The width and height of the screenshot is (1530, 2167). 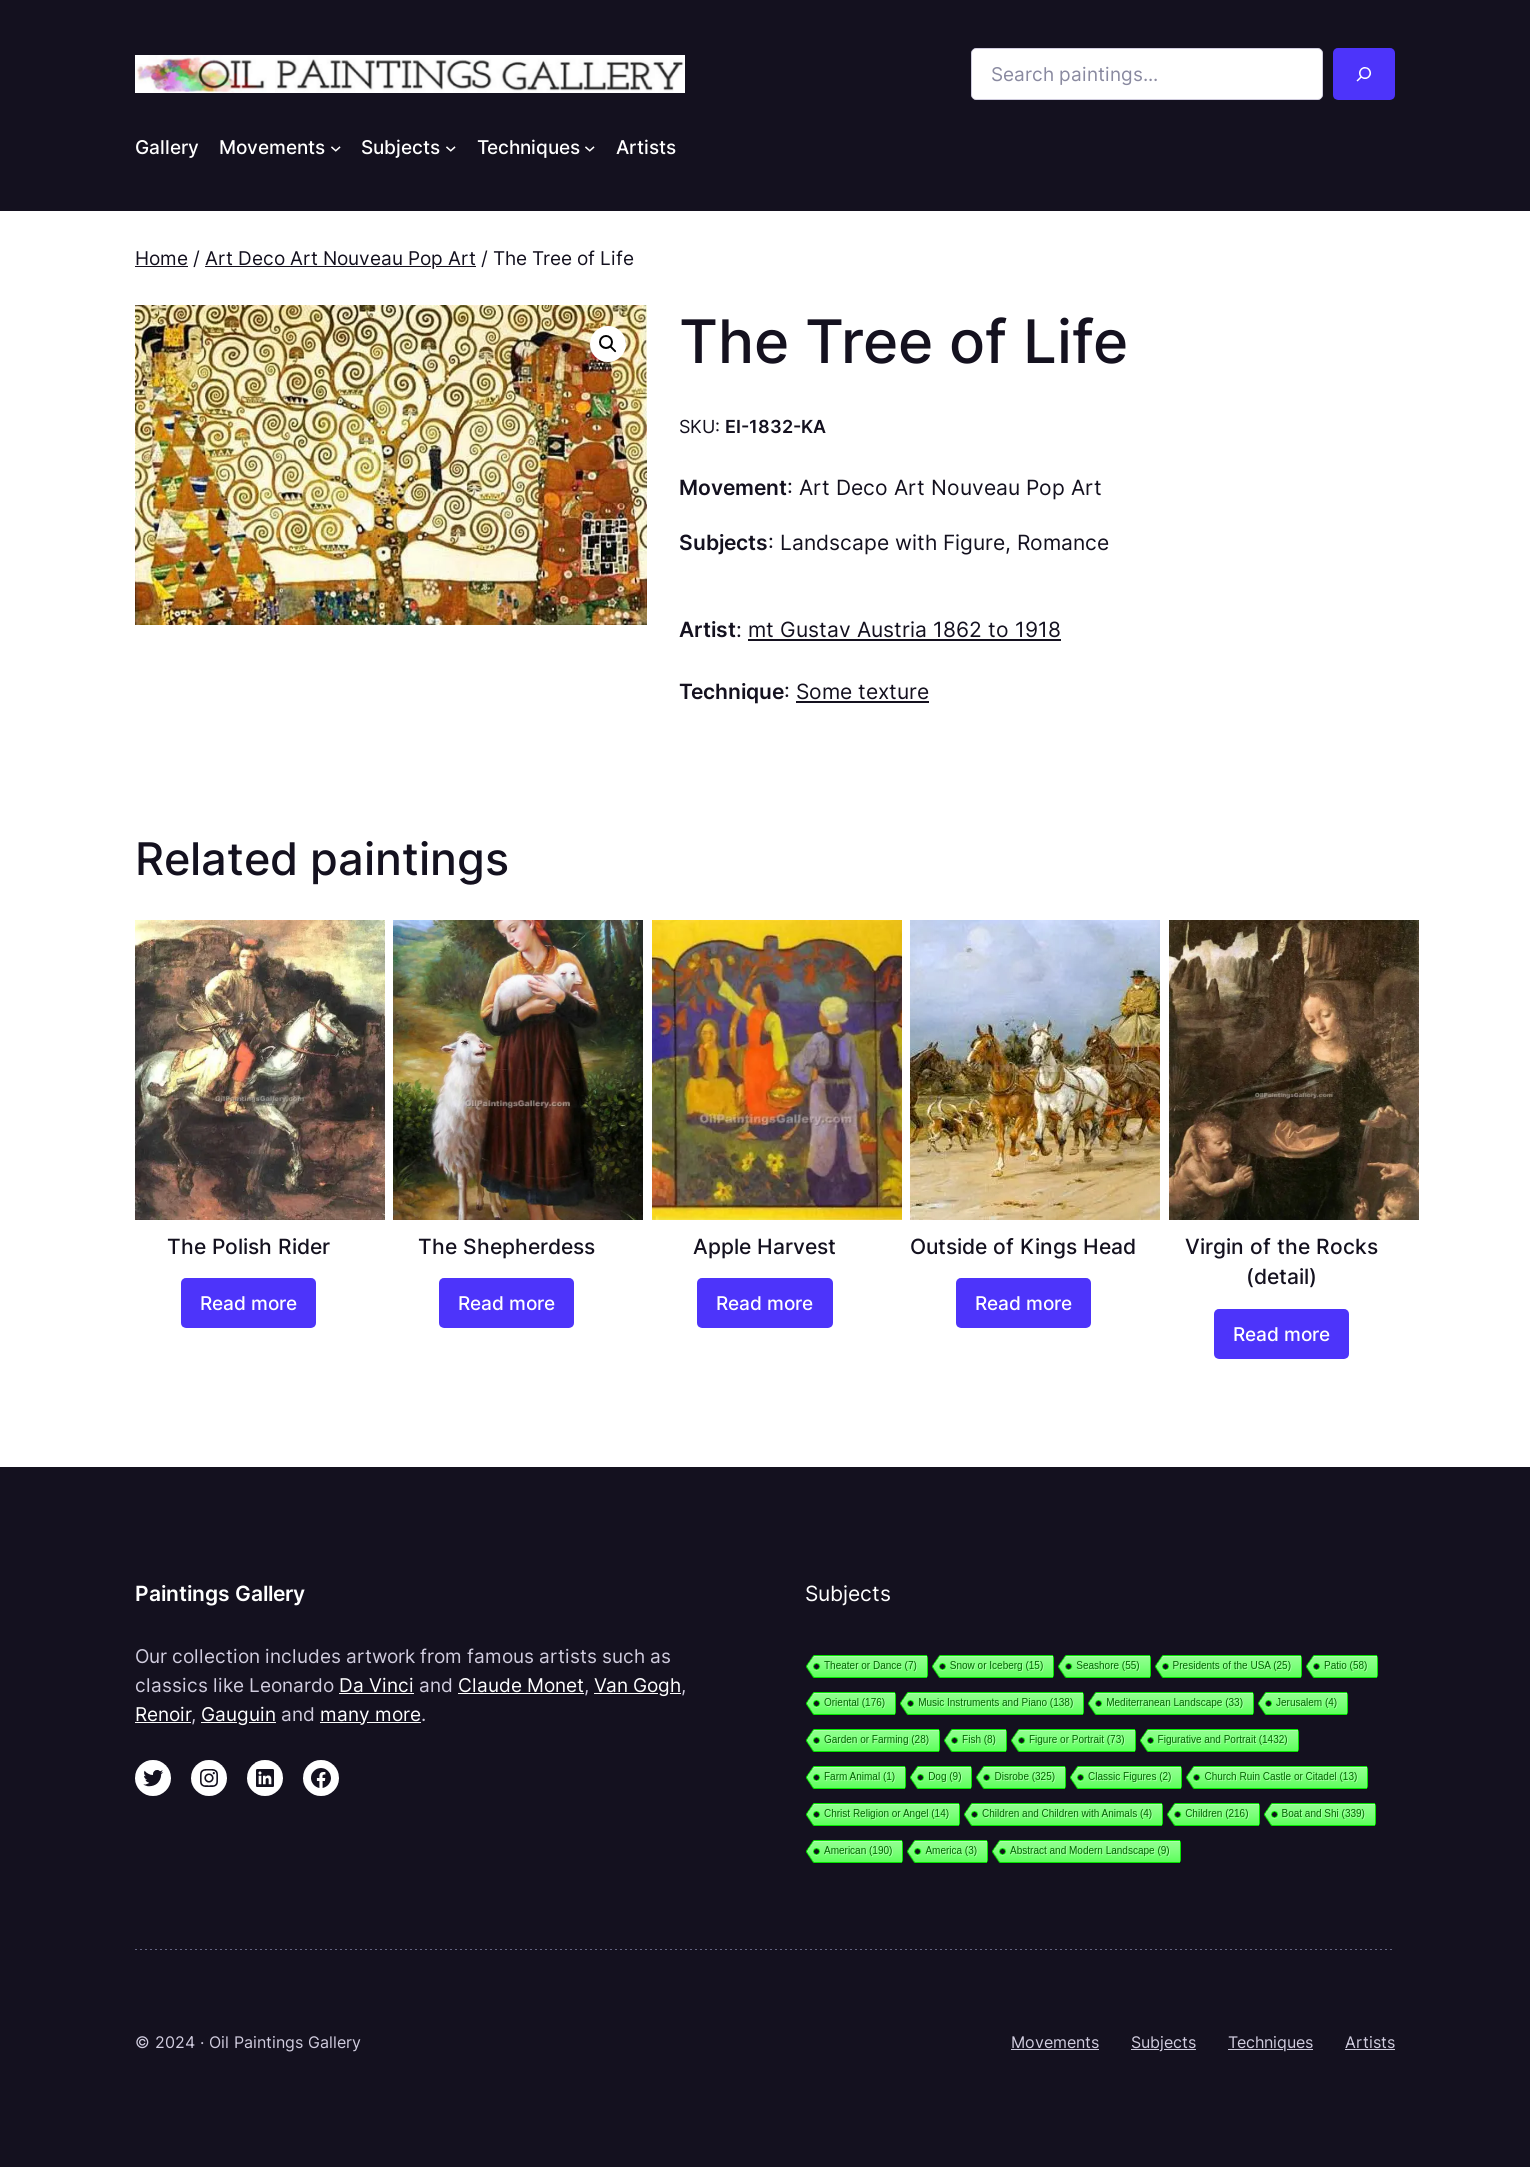 What do you see at coordinates (979, 1739) in the screenshot?
I see `Fish [Fish (8 items)]` at bounding box center [979, 1739].